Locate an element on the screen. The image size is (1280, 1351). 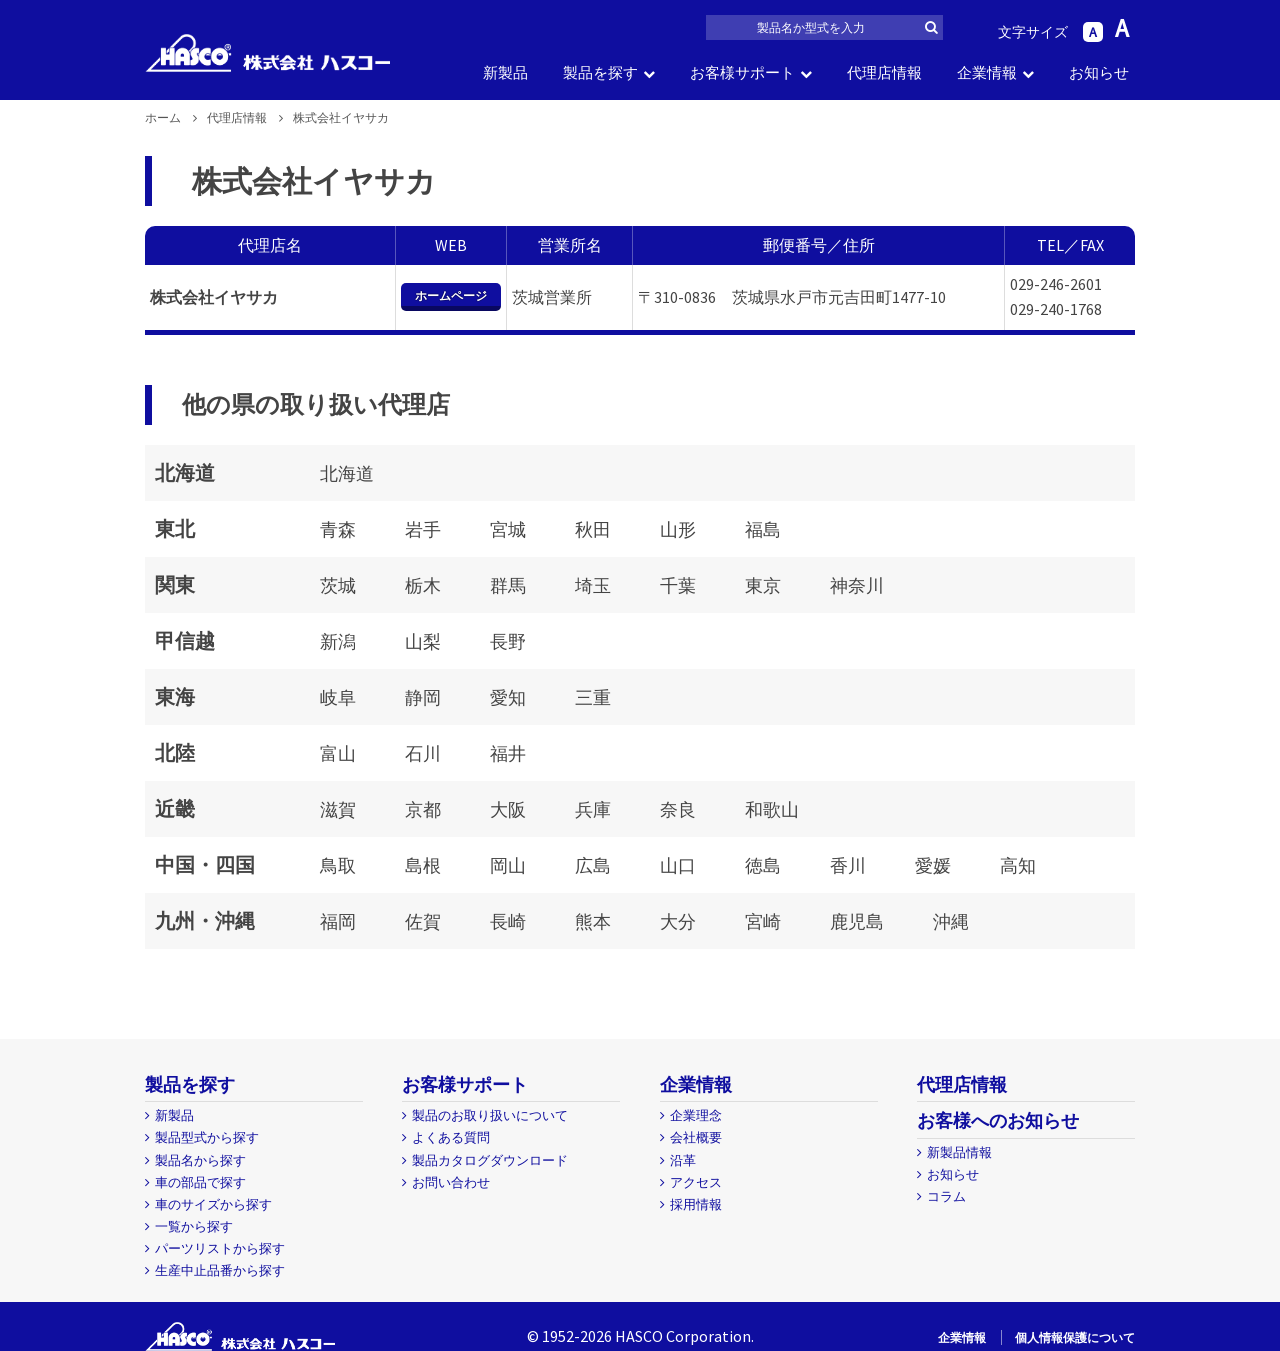
岩手 is located at coordinates (423, 529).